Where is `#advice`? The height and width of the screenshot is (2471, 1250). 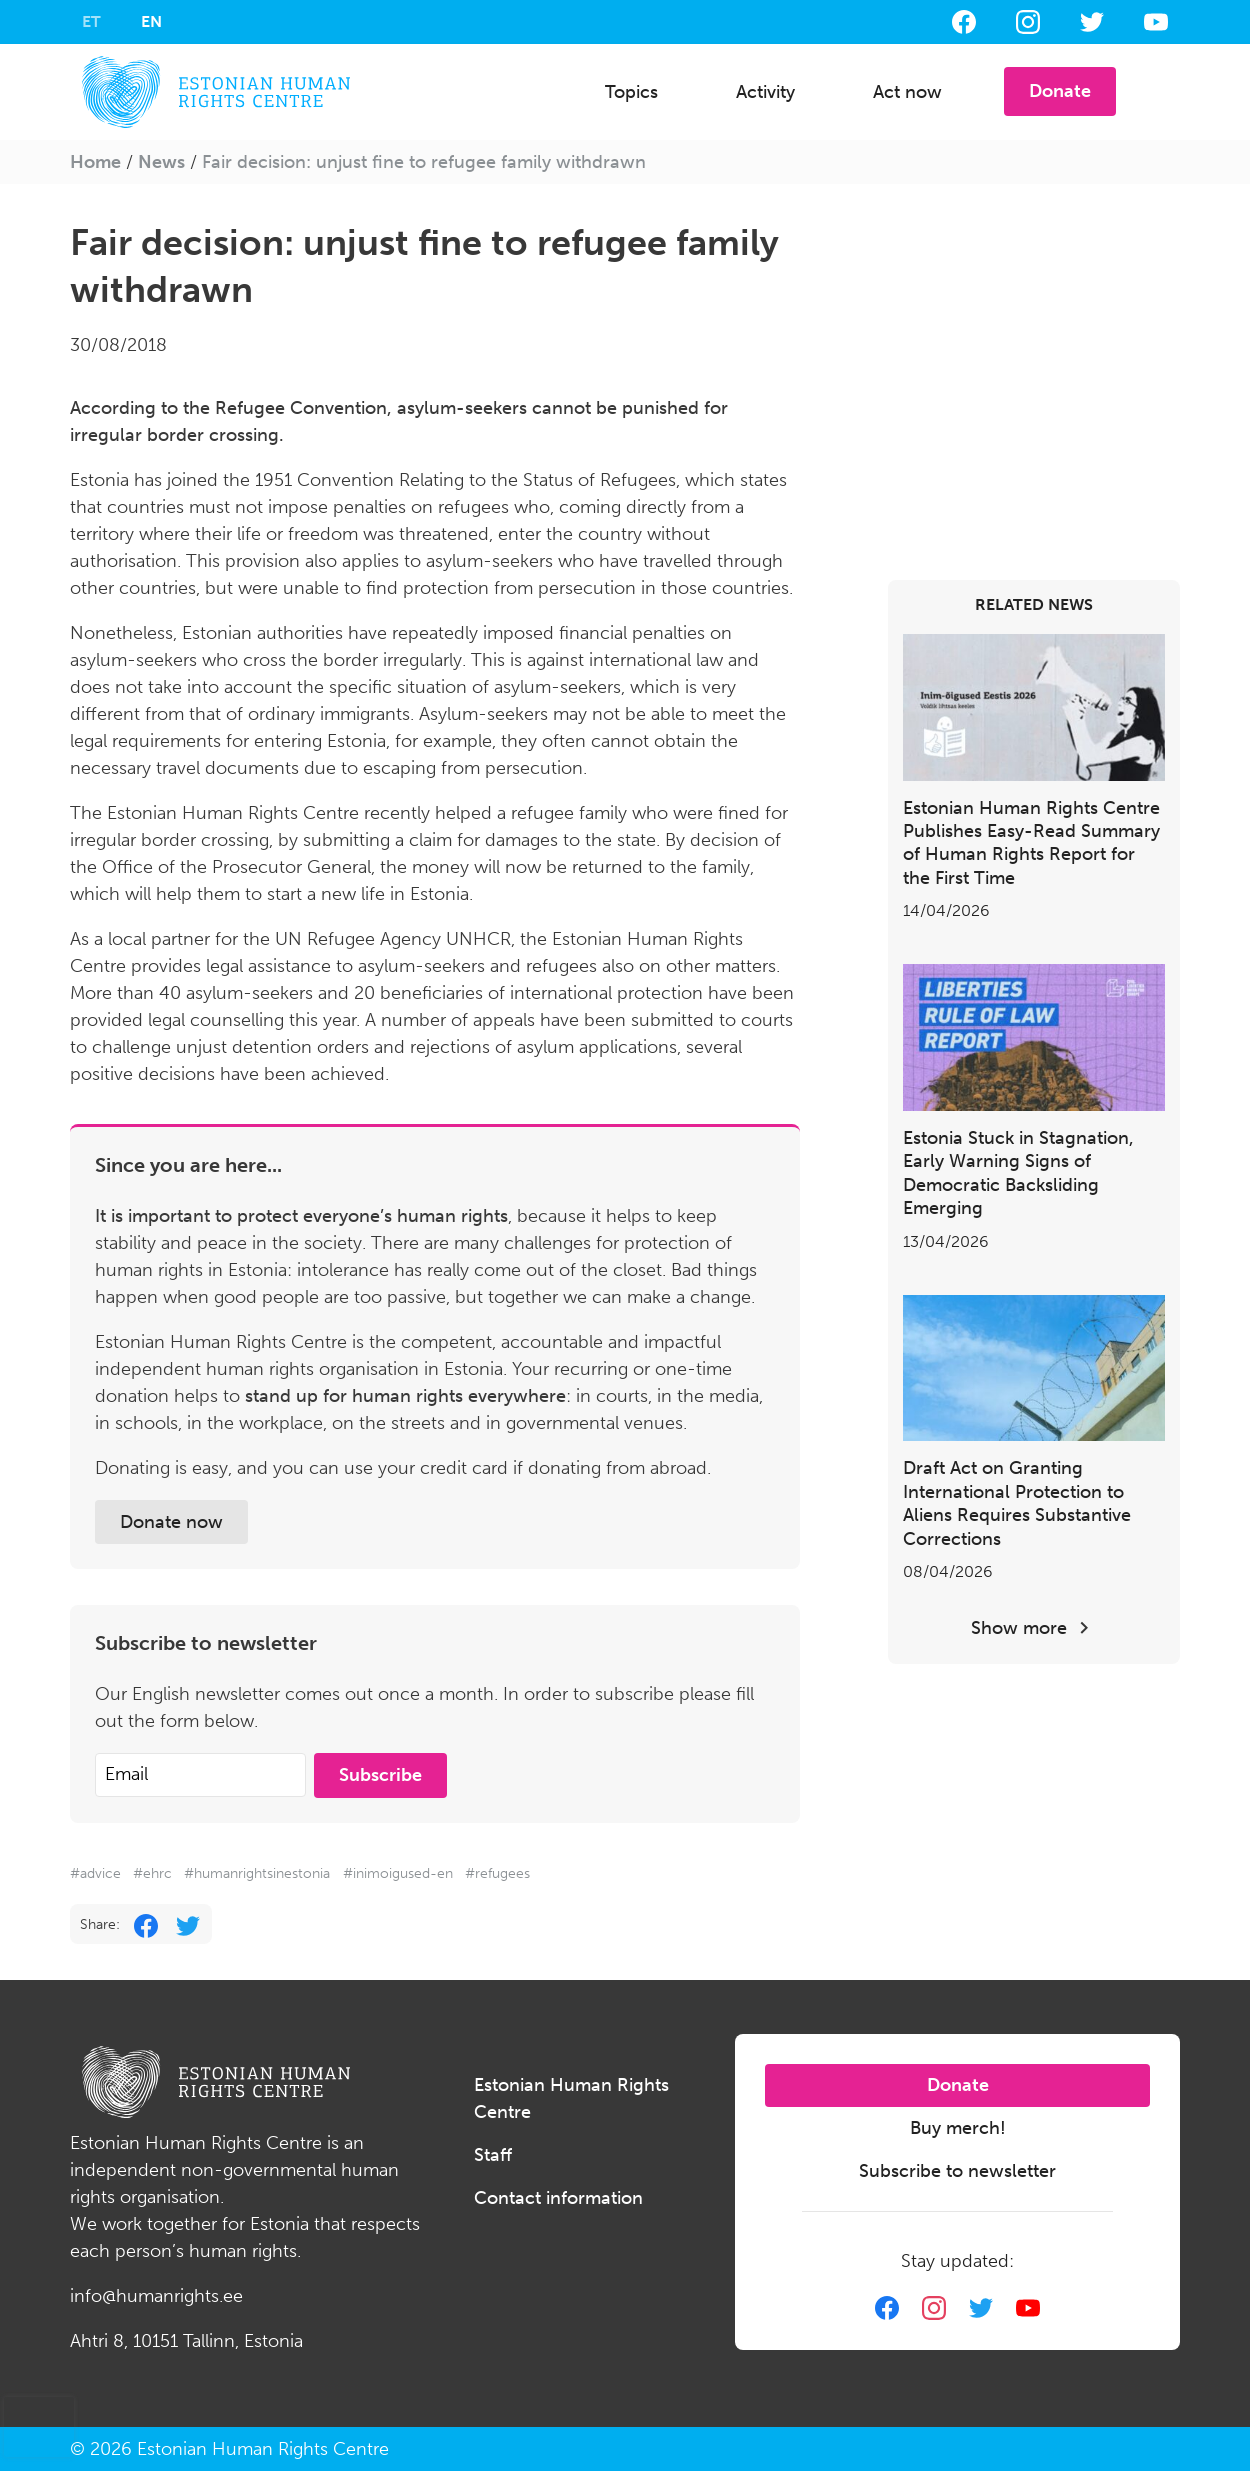
#advice is located at coordinates (95, 1873).